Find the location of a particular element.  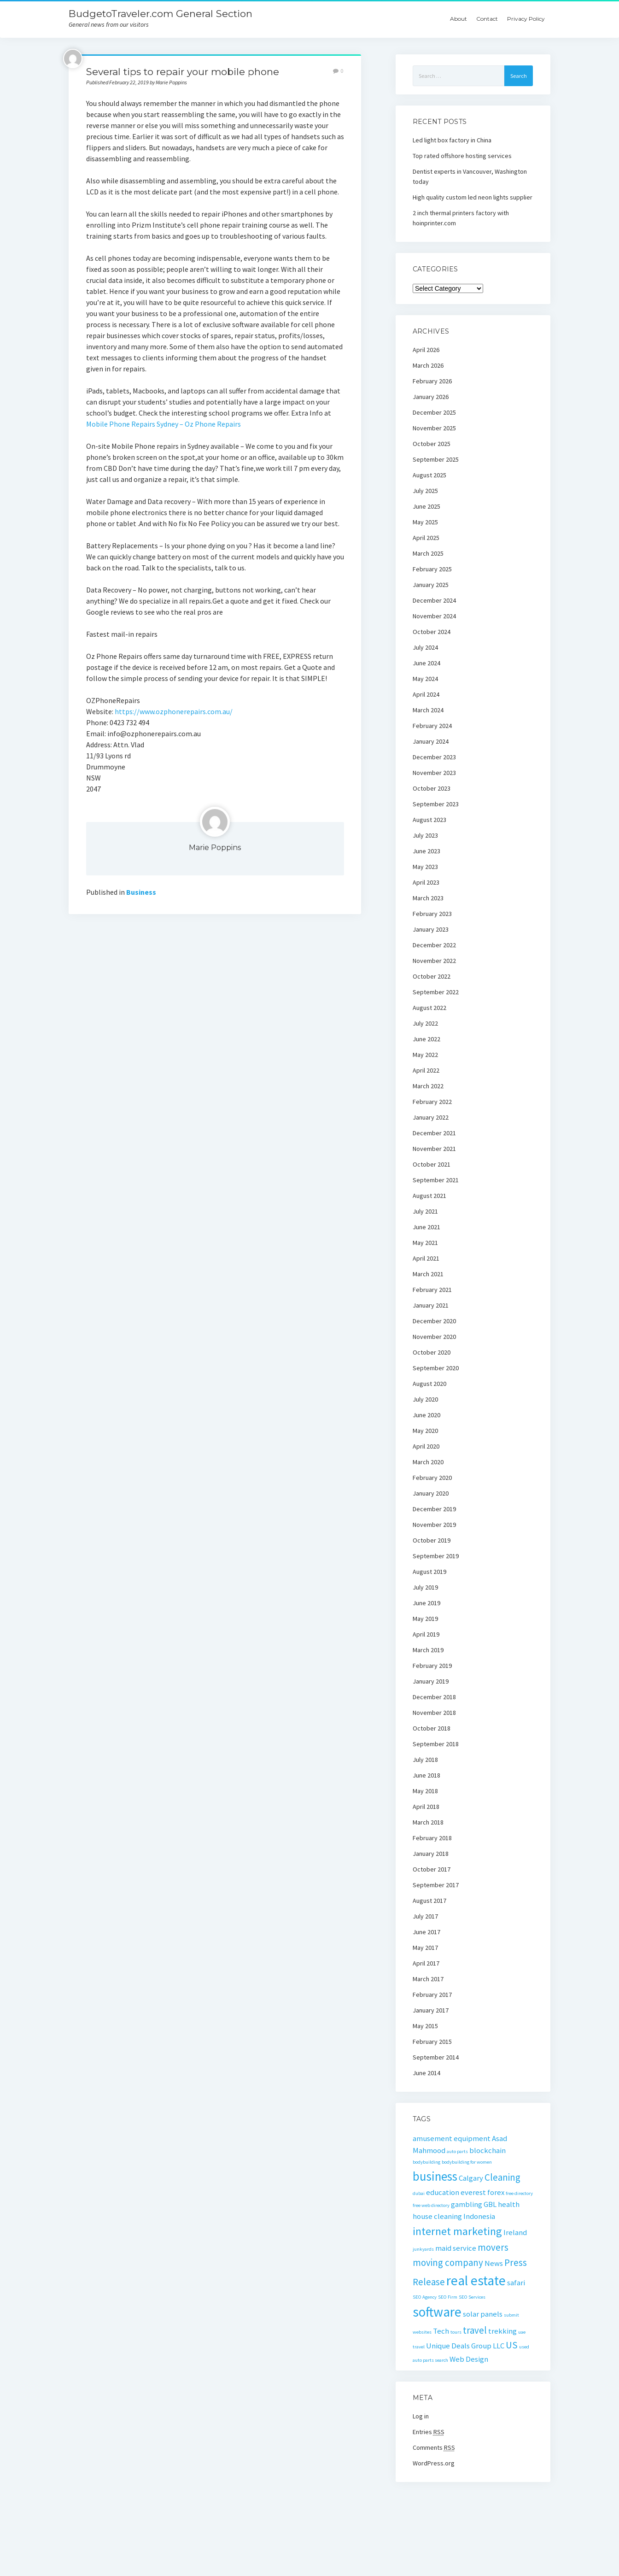

March 2018 is located at coordinates (428, 1822).